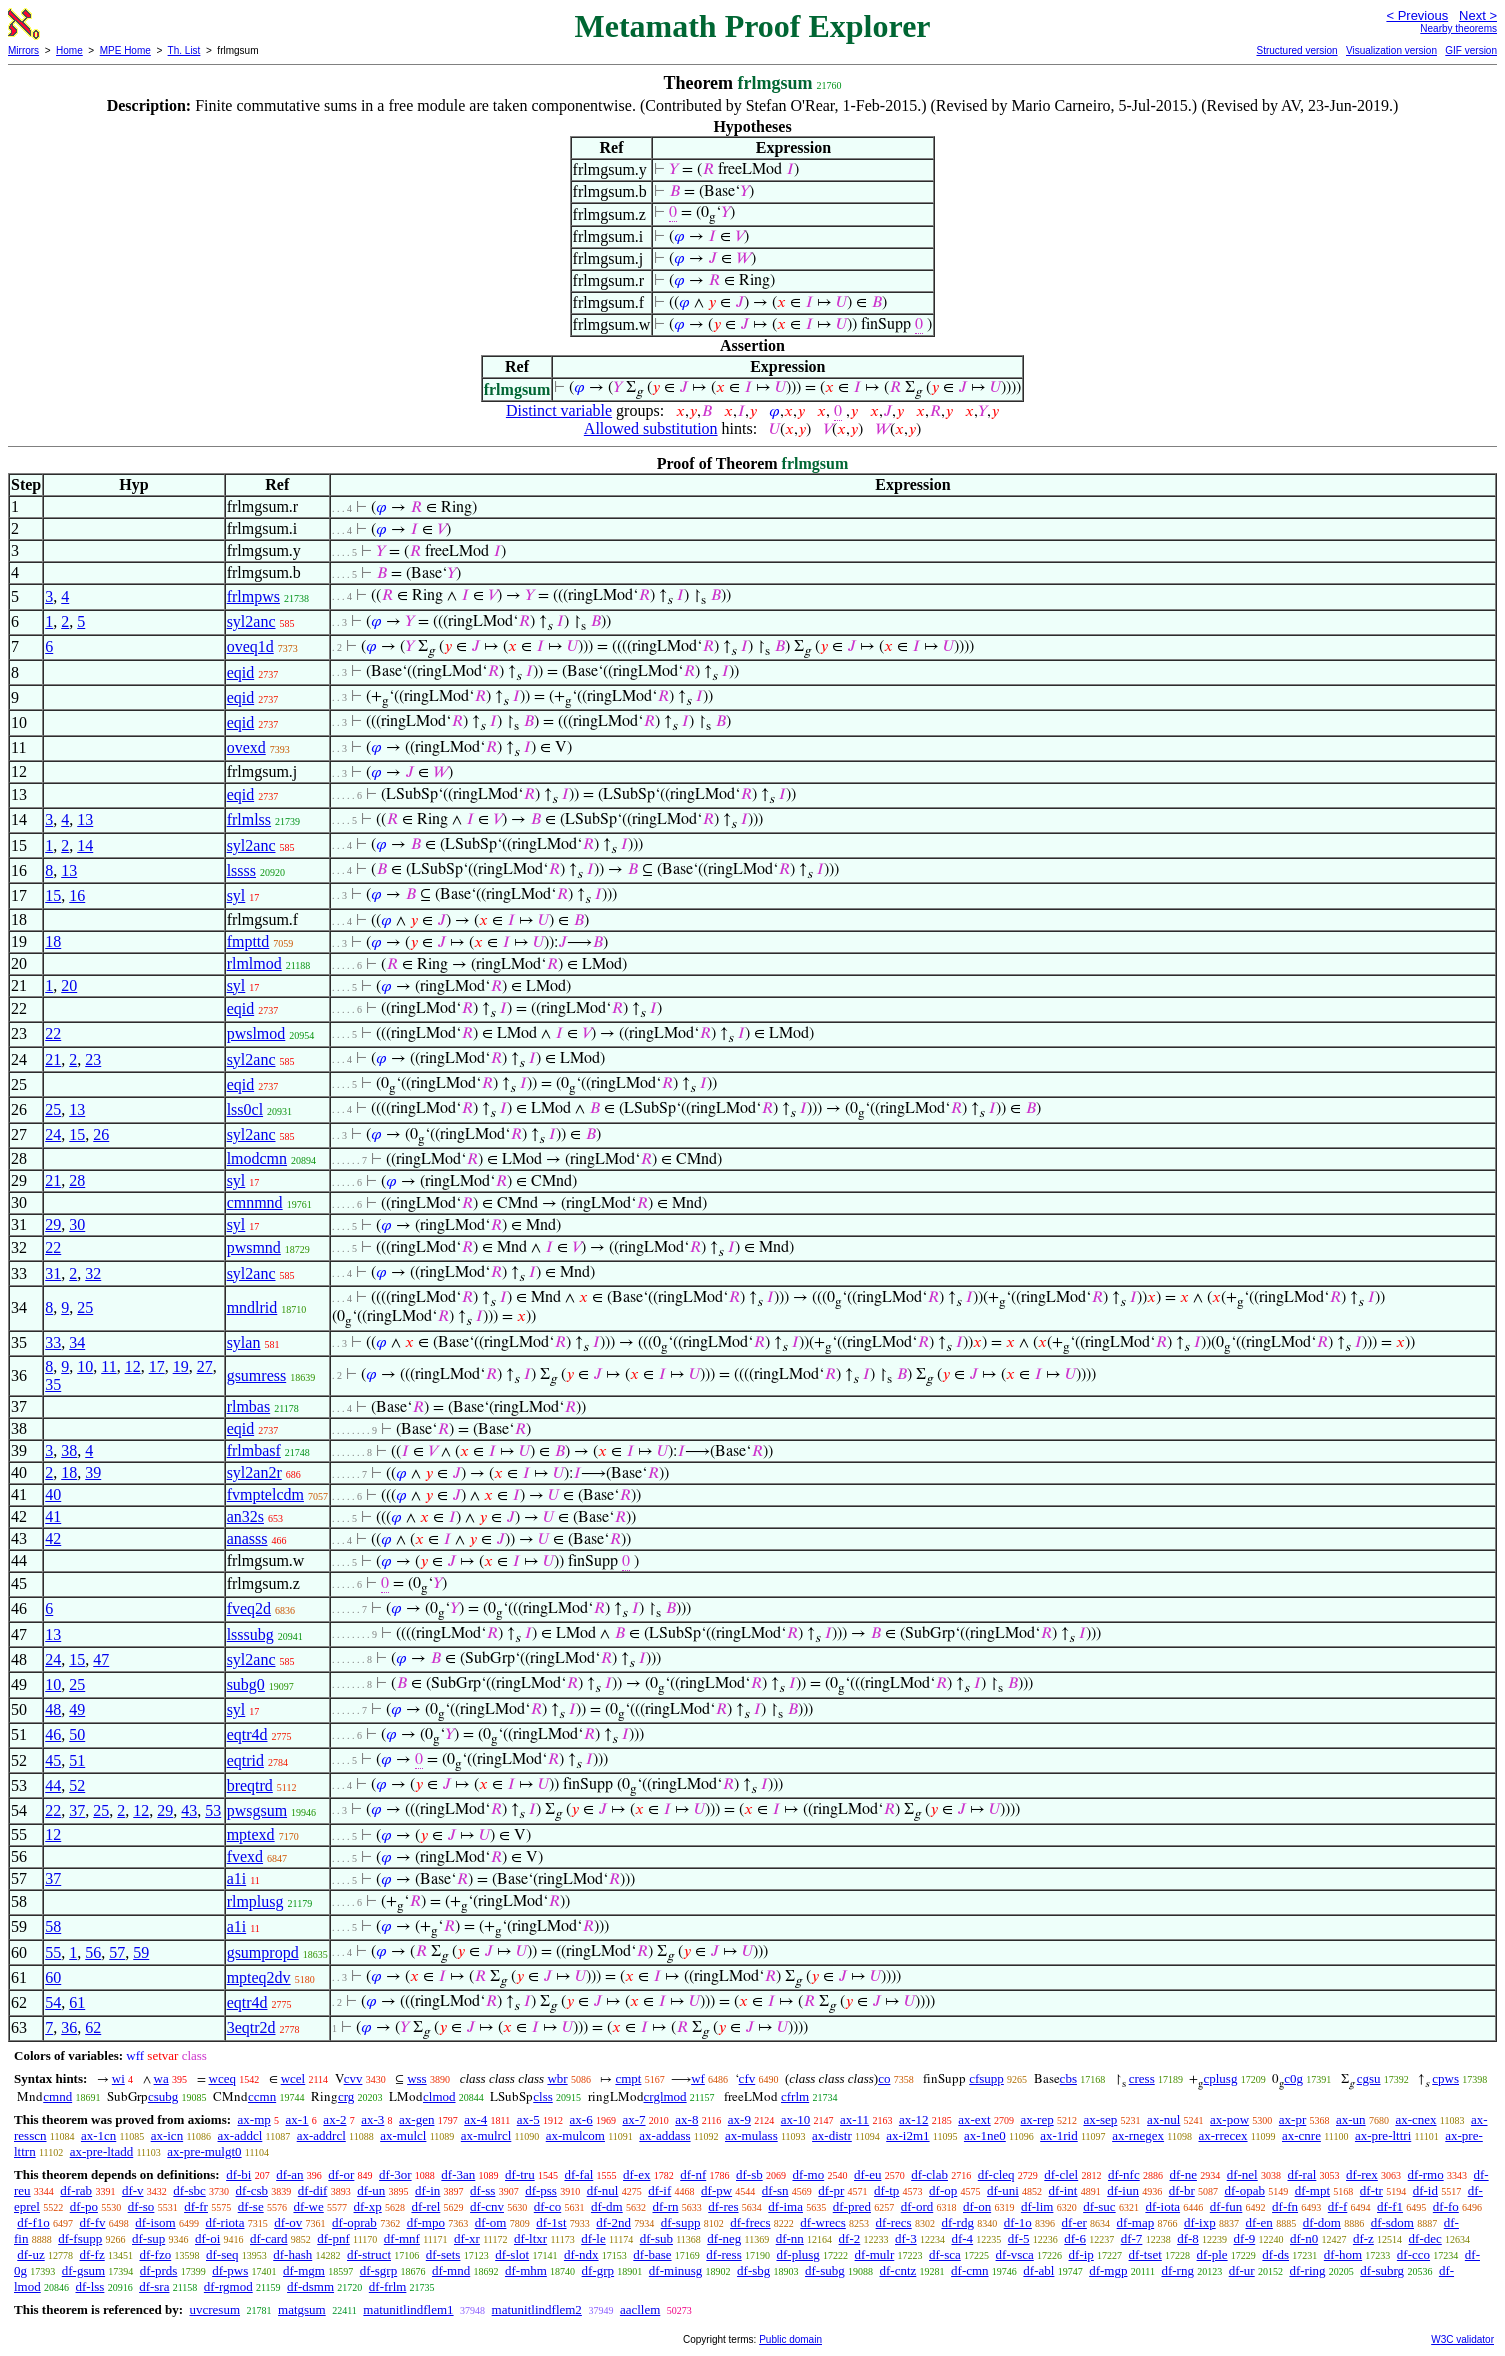  Describe the element at coordinates (652, 2254) in the screenshot. I see `df-base` at that location.